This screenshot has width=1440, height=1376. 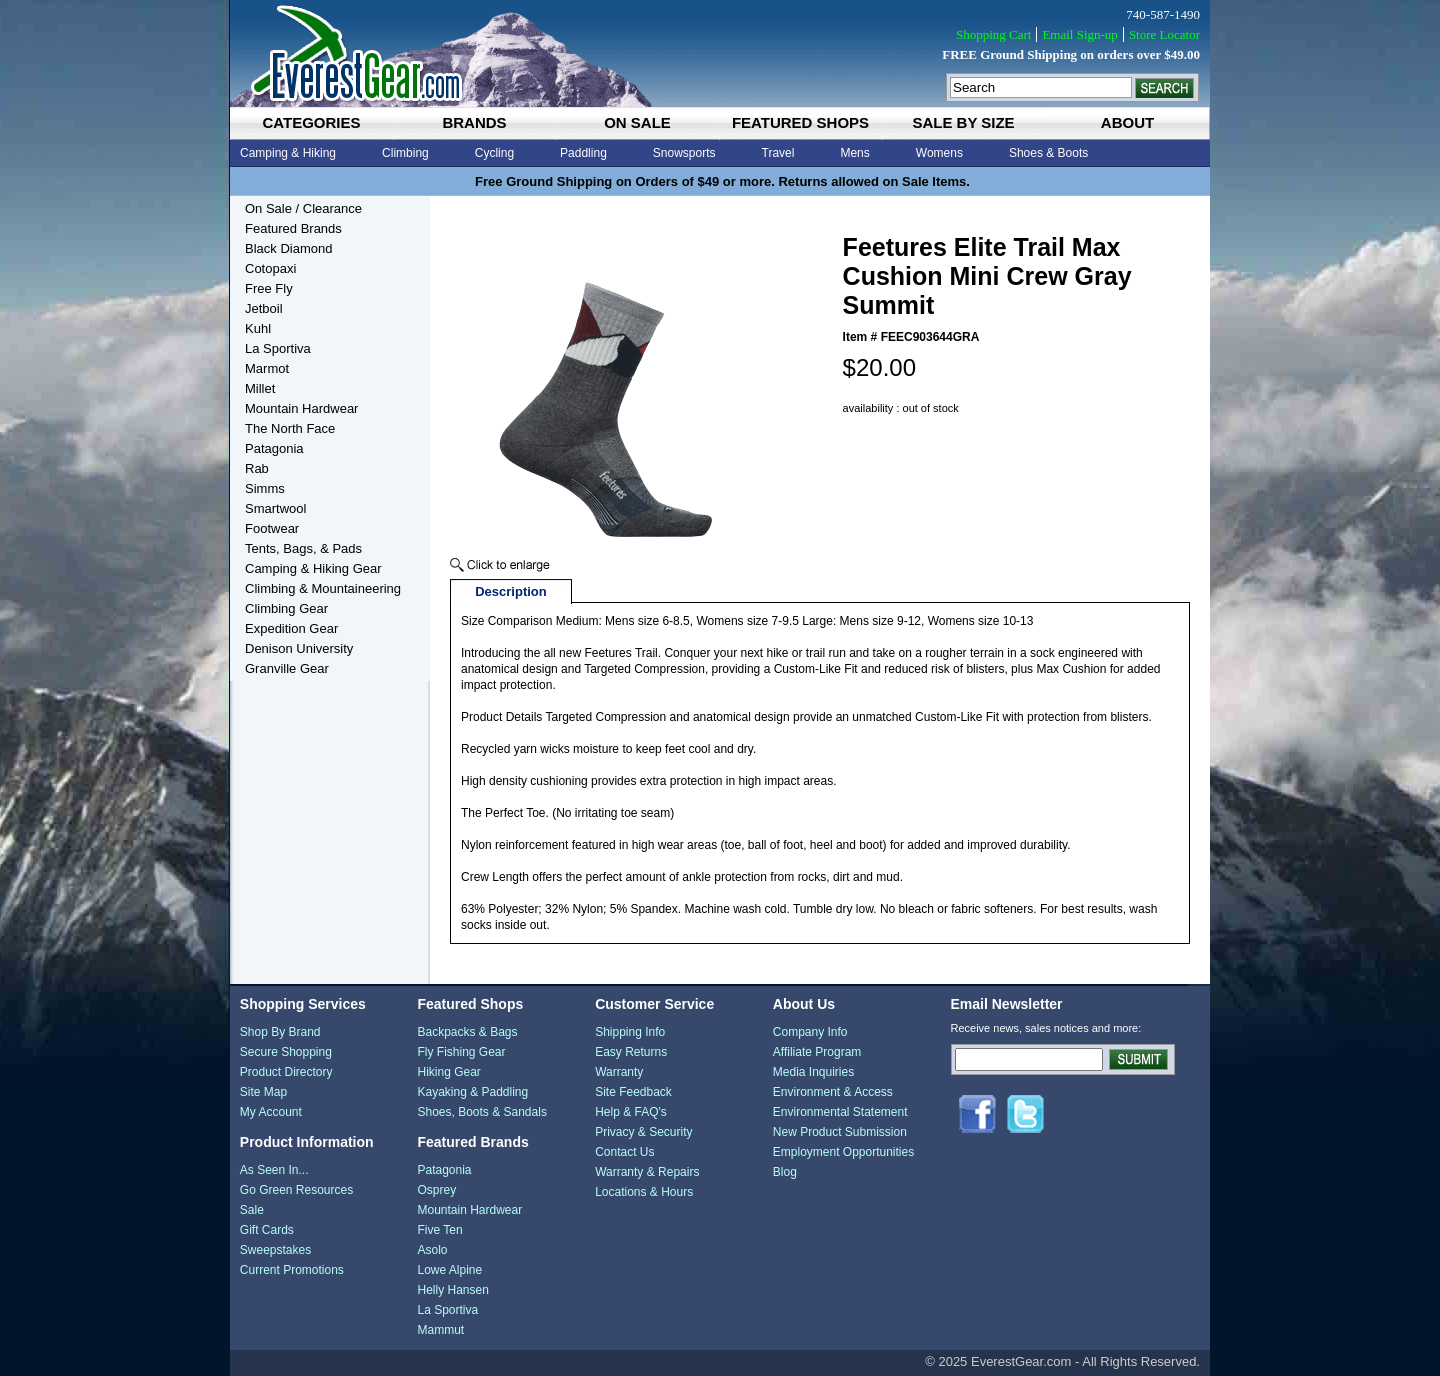 What do you see at coordinates (481, 1112) in the screenshot?
I see `Shoes, Boots & Sandals` at bounding box center [481, 1112].